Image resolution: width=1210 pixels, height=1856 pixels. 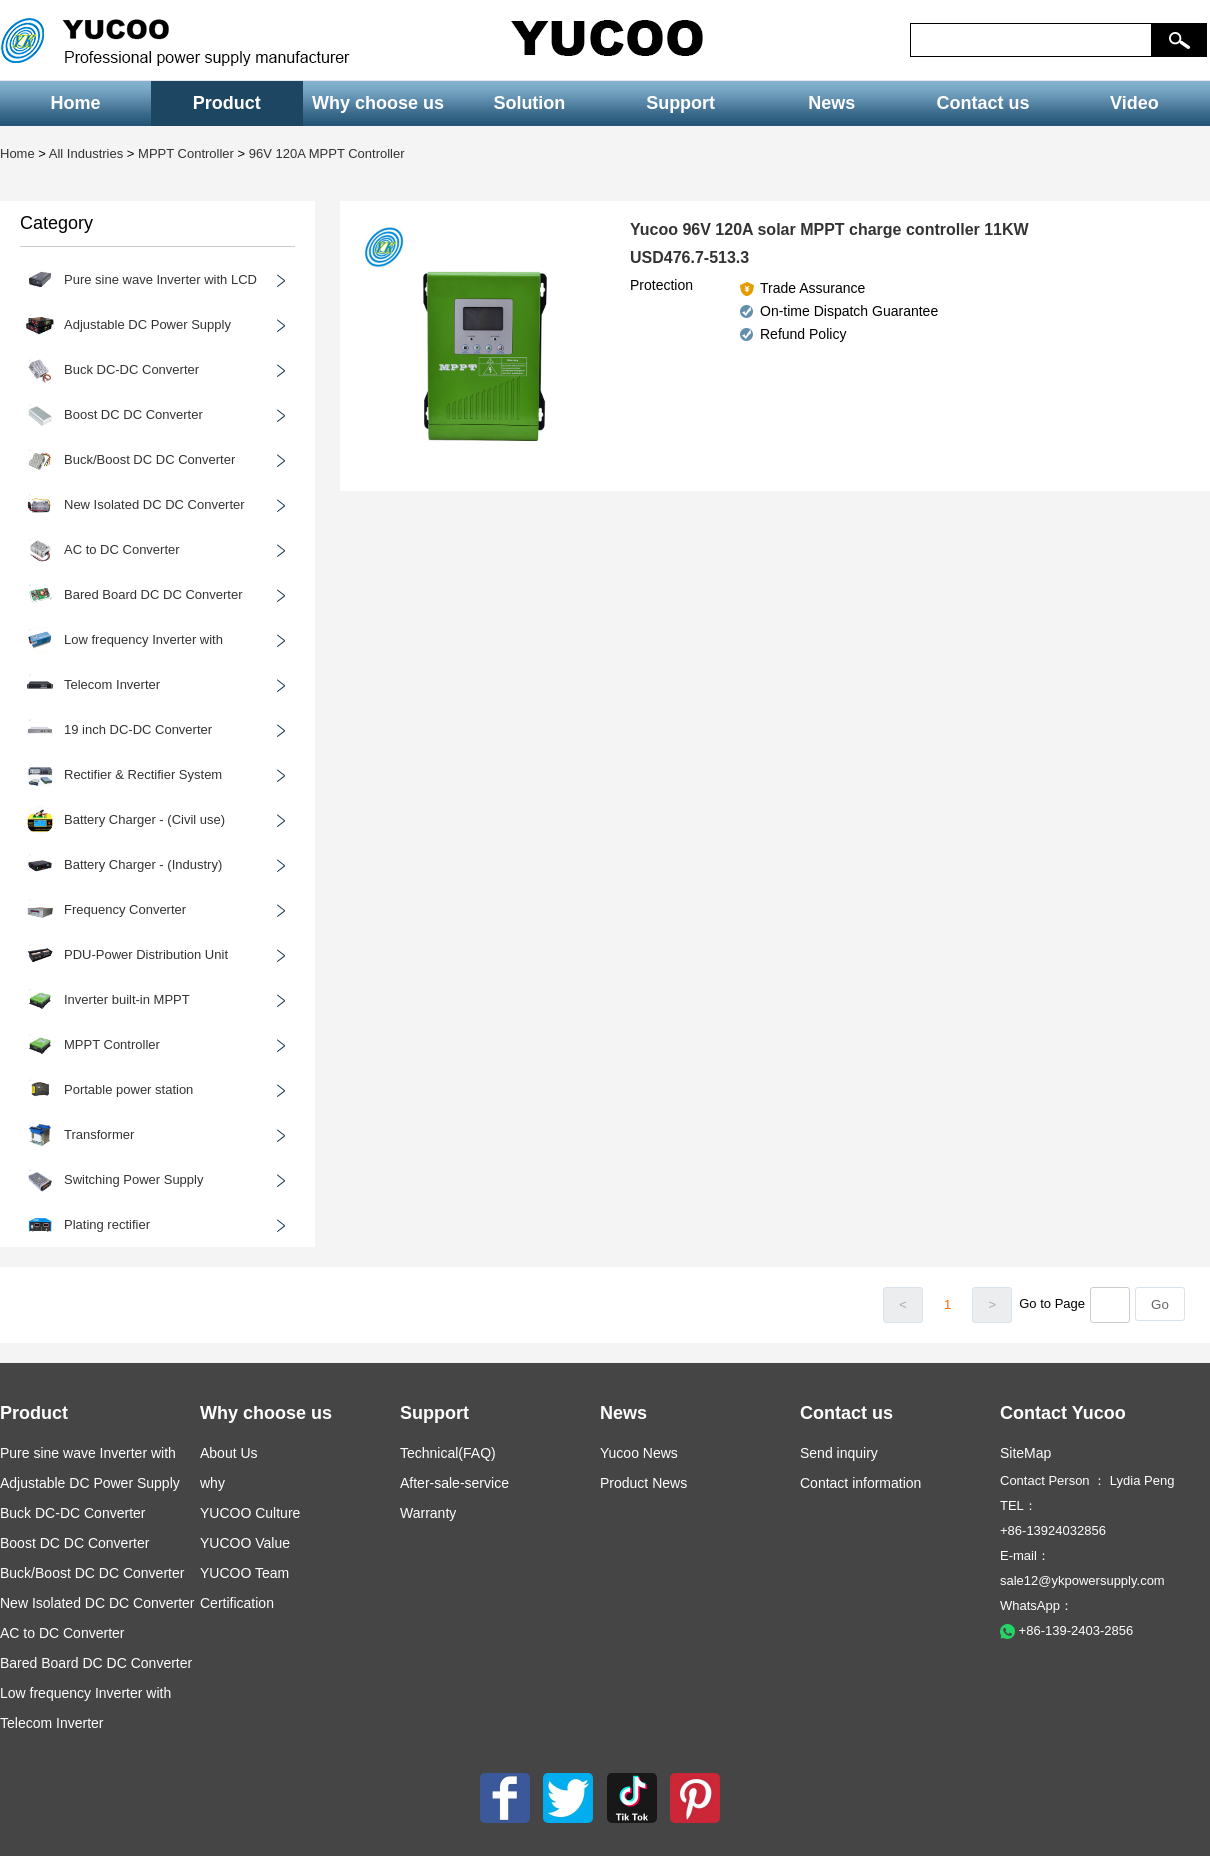 I want to click on Contact information, so click(x=860, y=1483).